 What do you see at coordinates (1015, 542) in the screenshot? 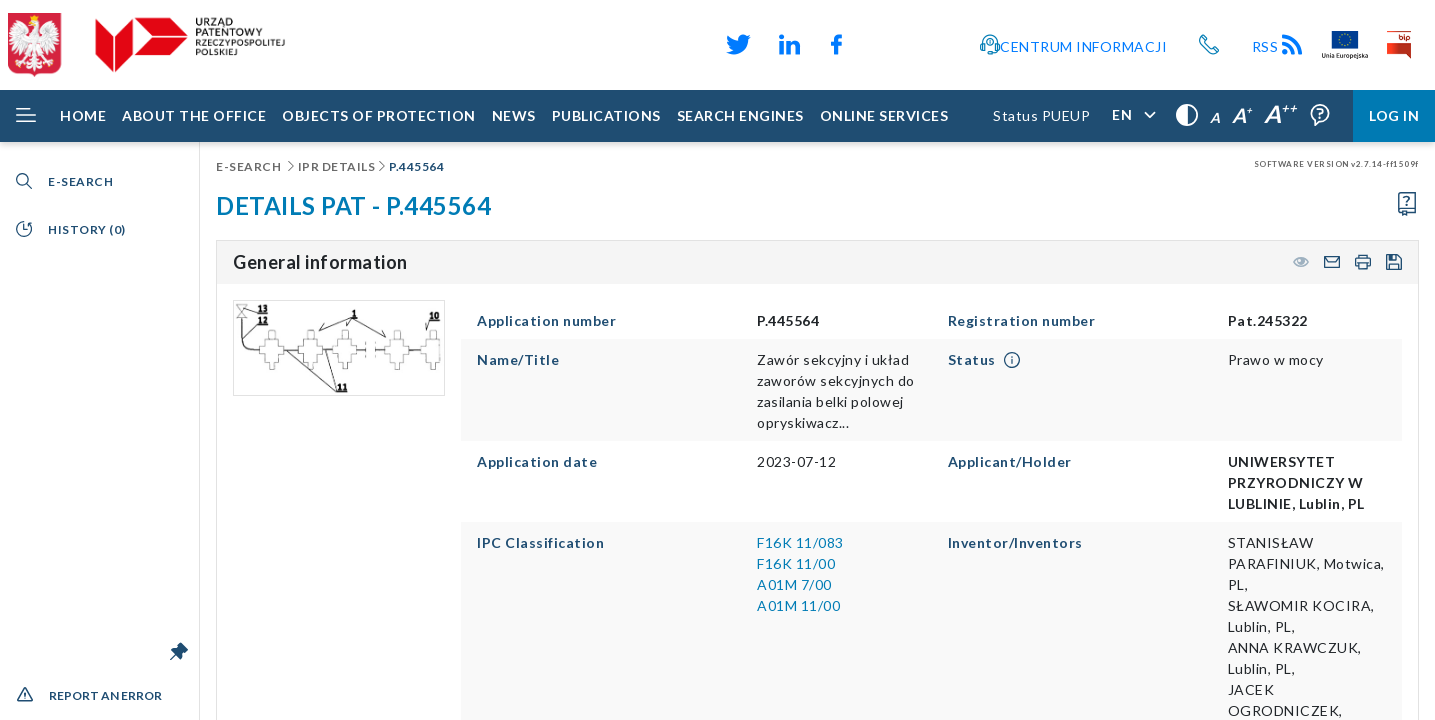
I see `Inventor/Inventors` at bounding box center [1015, 542].